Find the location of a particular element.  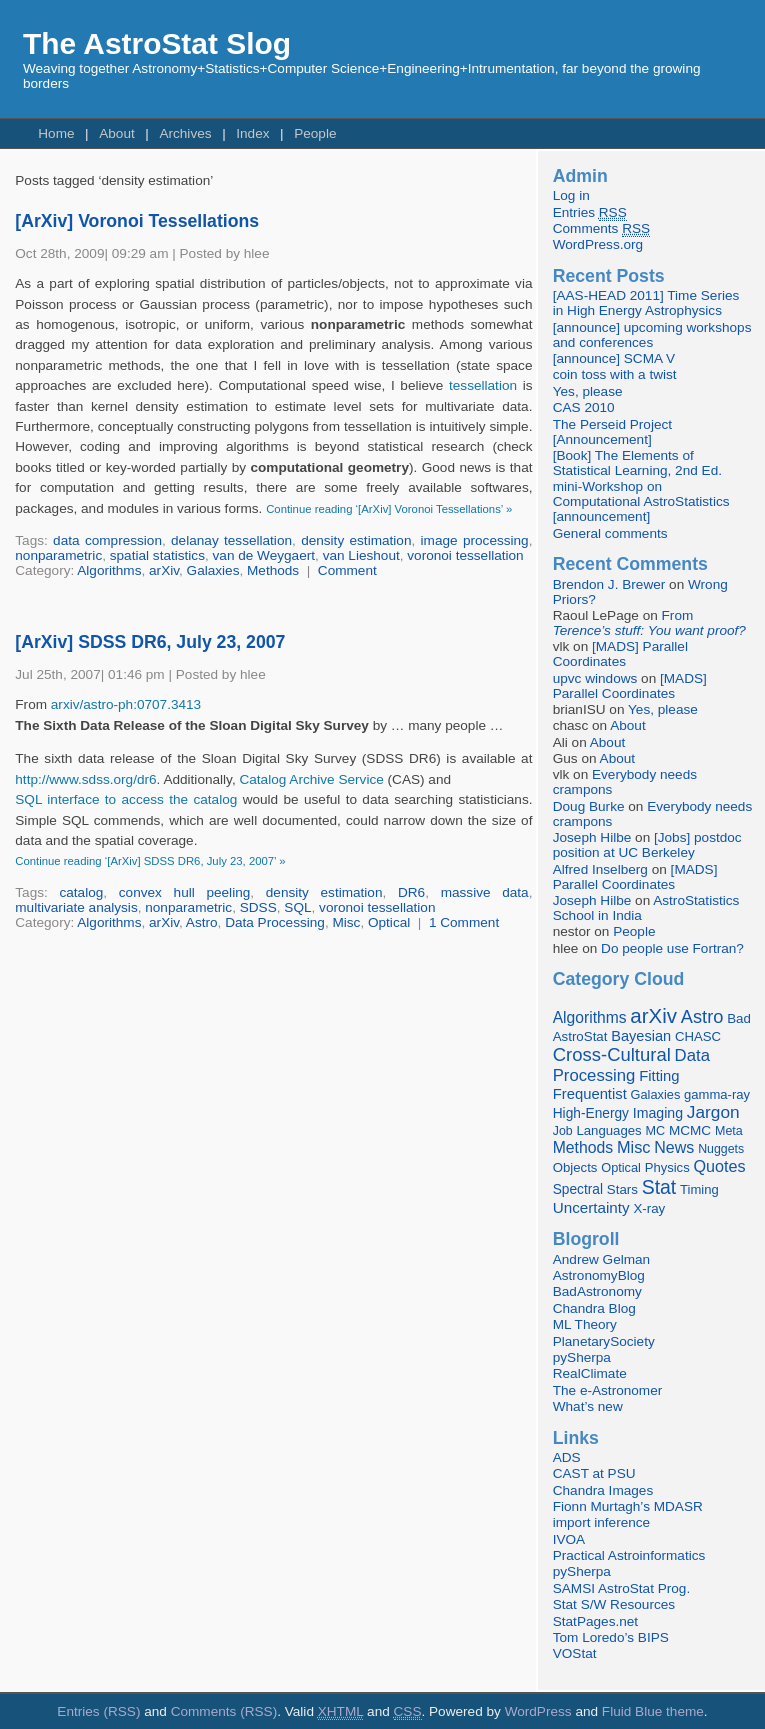

About is located at coordinates (117, 133).